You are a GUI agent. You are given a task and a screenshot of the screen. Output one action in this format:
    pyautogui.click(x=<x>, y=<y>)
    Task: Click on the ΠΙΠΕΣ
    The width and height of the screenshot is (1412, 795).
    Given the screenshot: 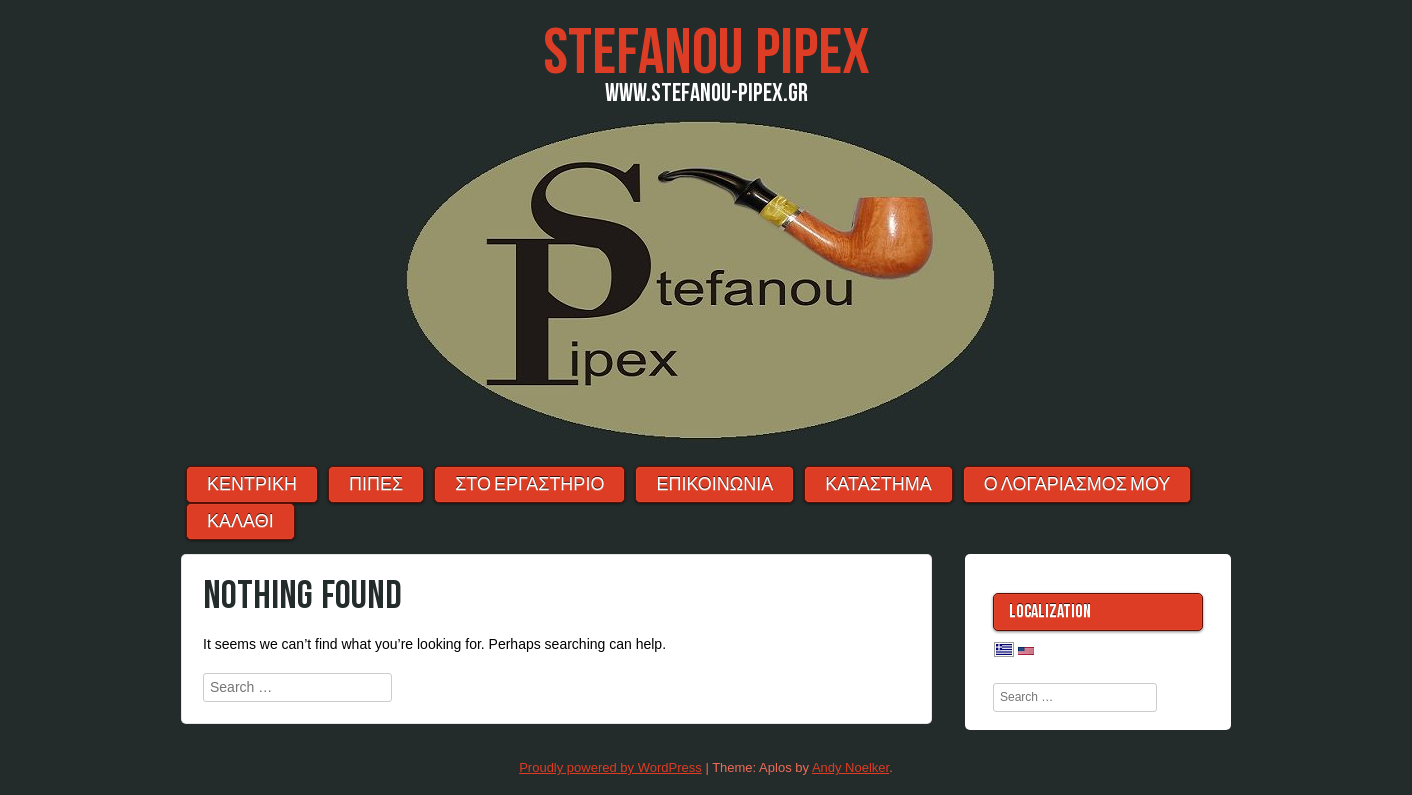 What is the action you would take?
    pyautogui.click(x=376, y=484)
    